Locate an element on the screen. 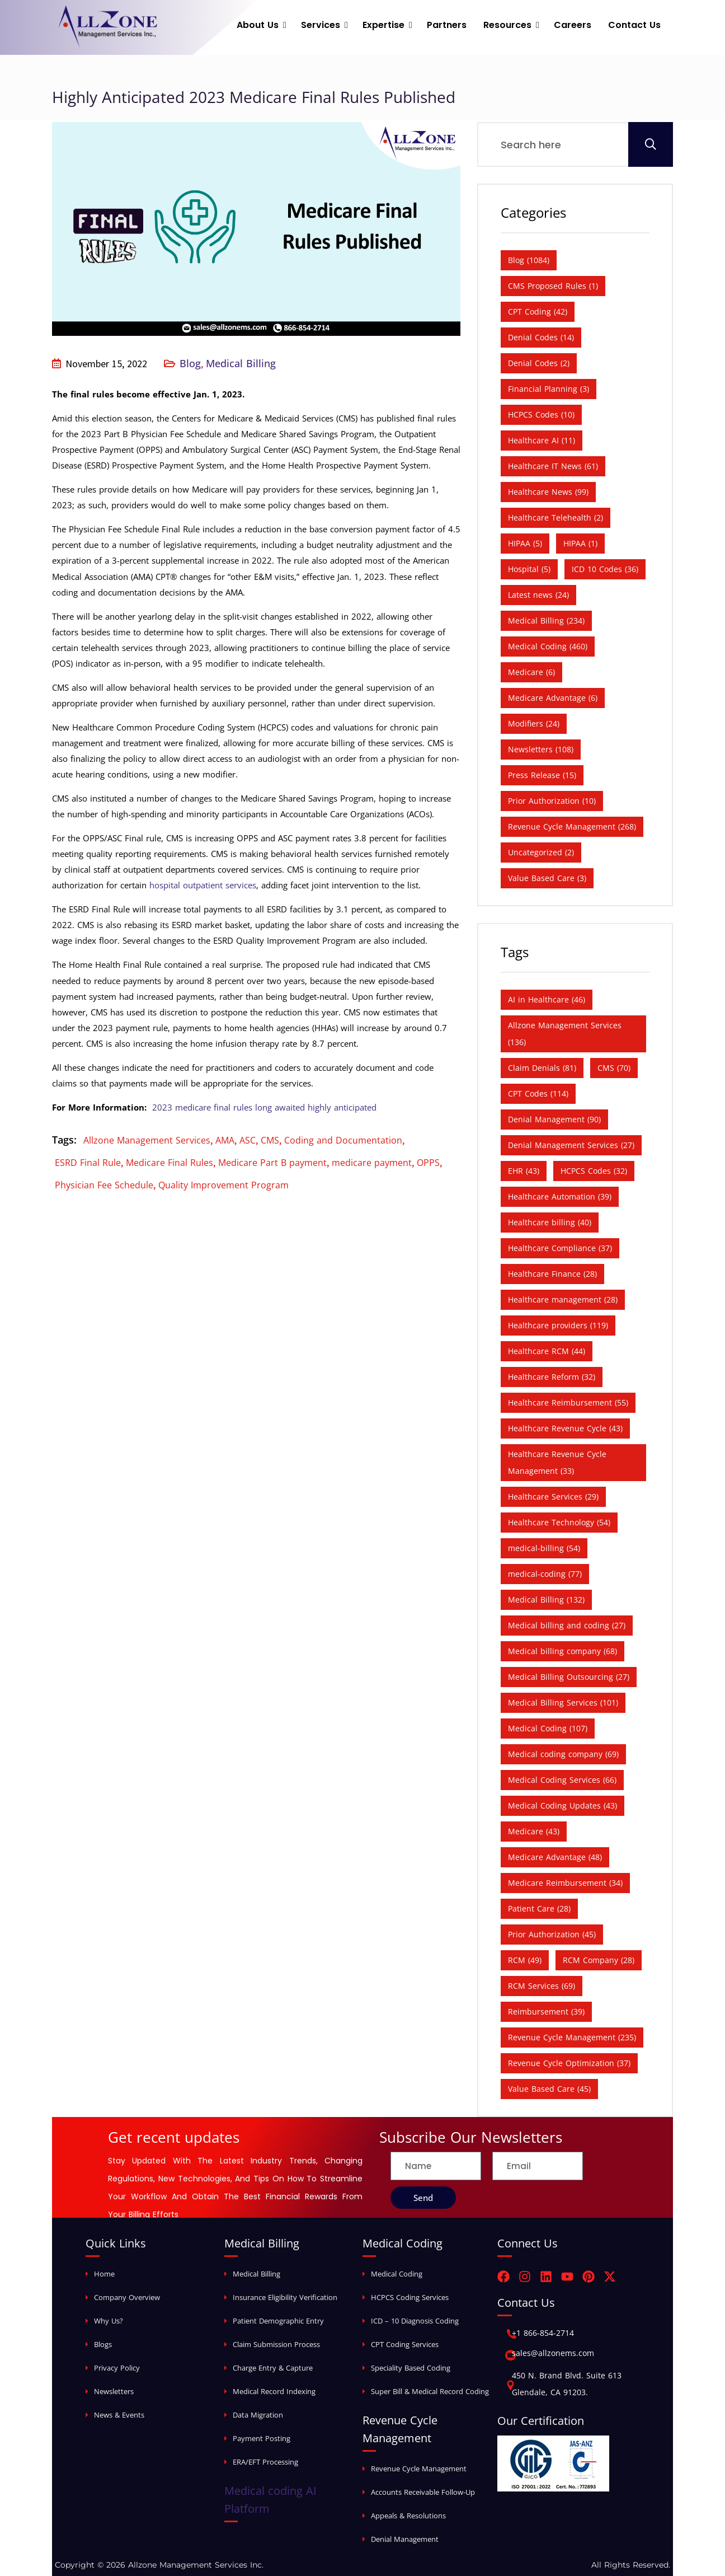 The height and width of the screenshot is (2576, 725). Healthcare management [Healthcare management (28 items)] is located at coordinates (563, 1299).